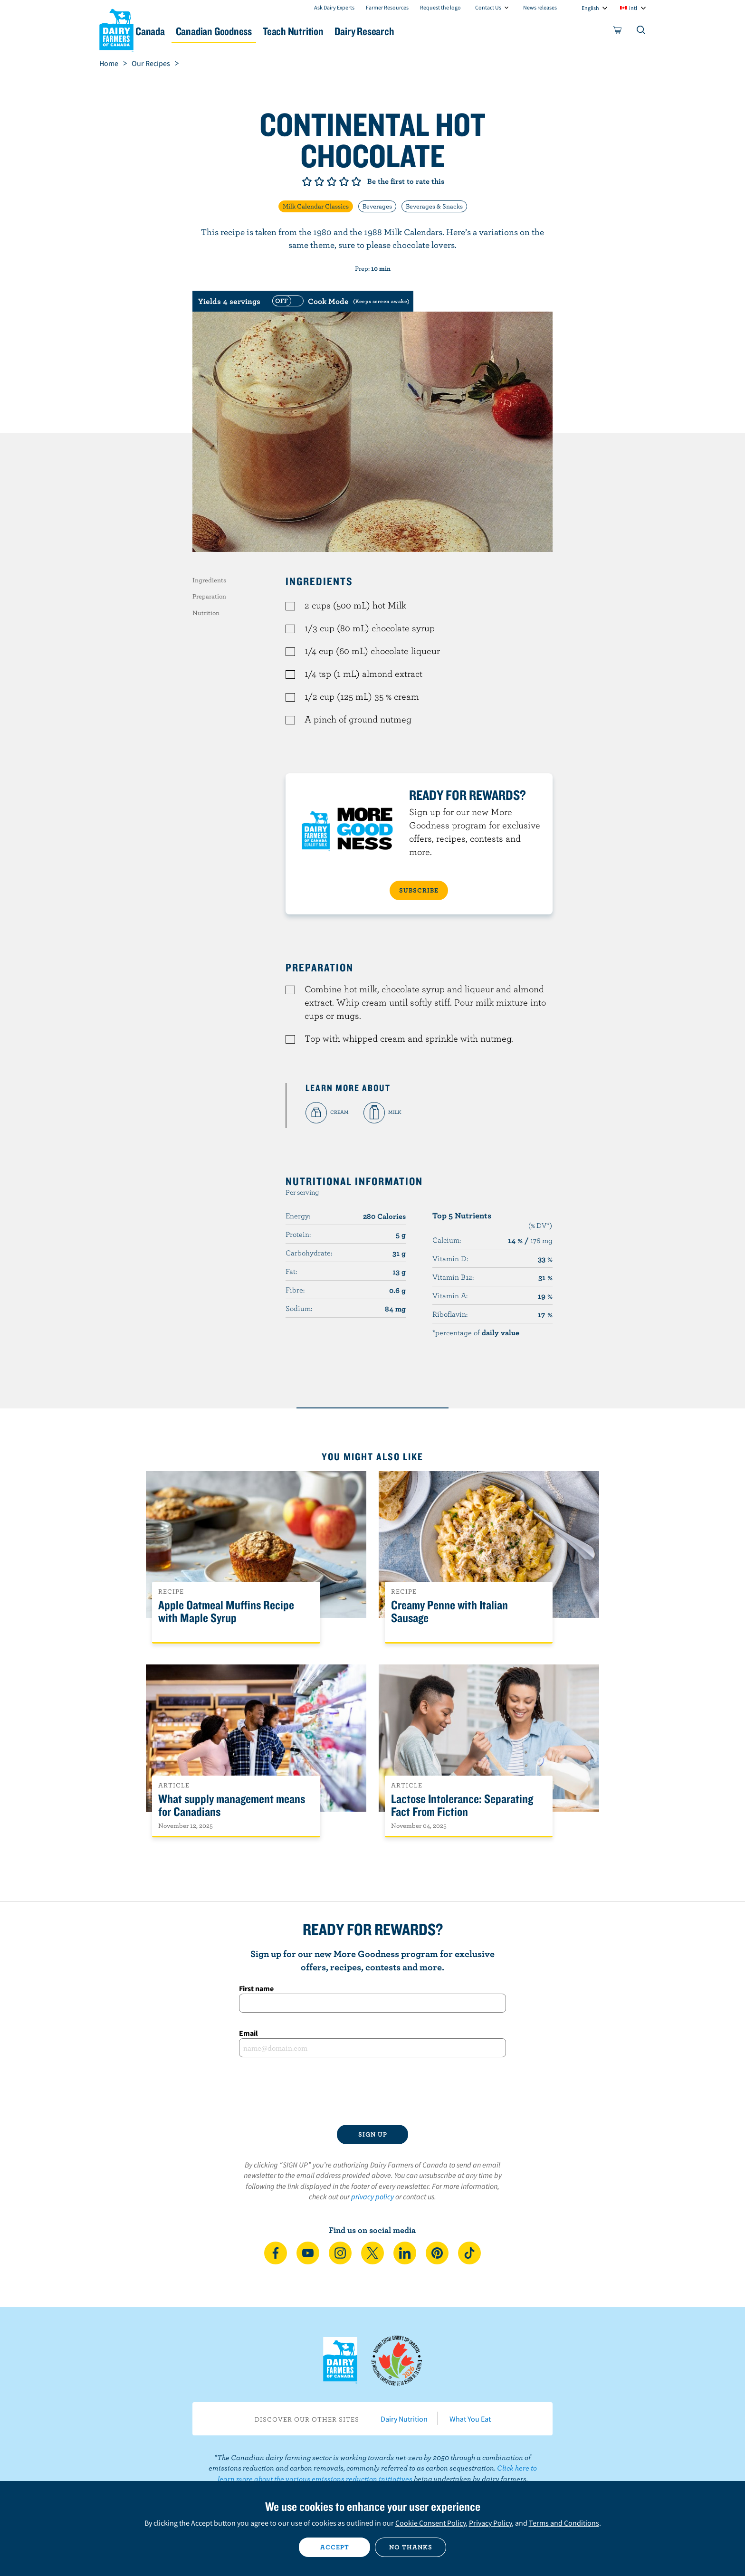 The width and height of the screenshot is (745, 2576). Describe the element at coordinates (430, 2523) in the screenshot. I see `Cookie Consent Policy` at that location.